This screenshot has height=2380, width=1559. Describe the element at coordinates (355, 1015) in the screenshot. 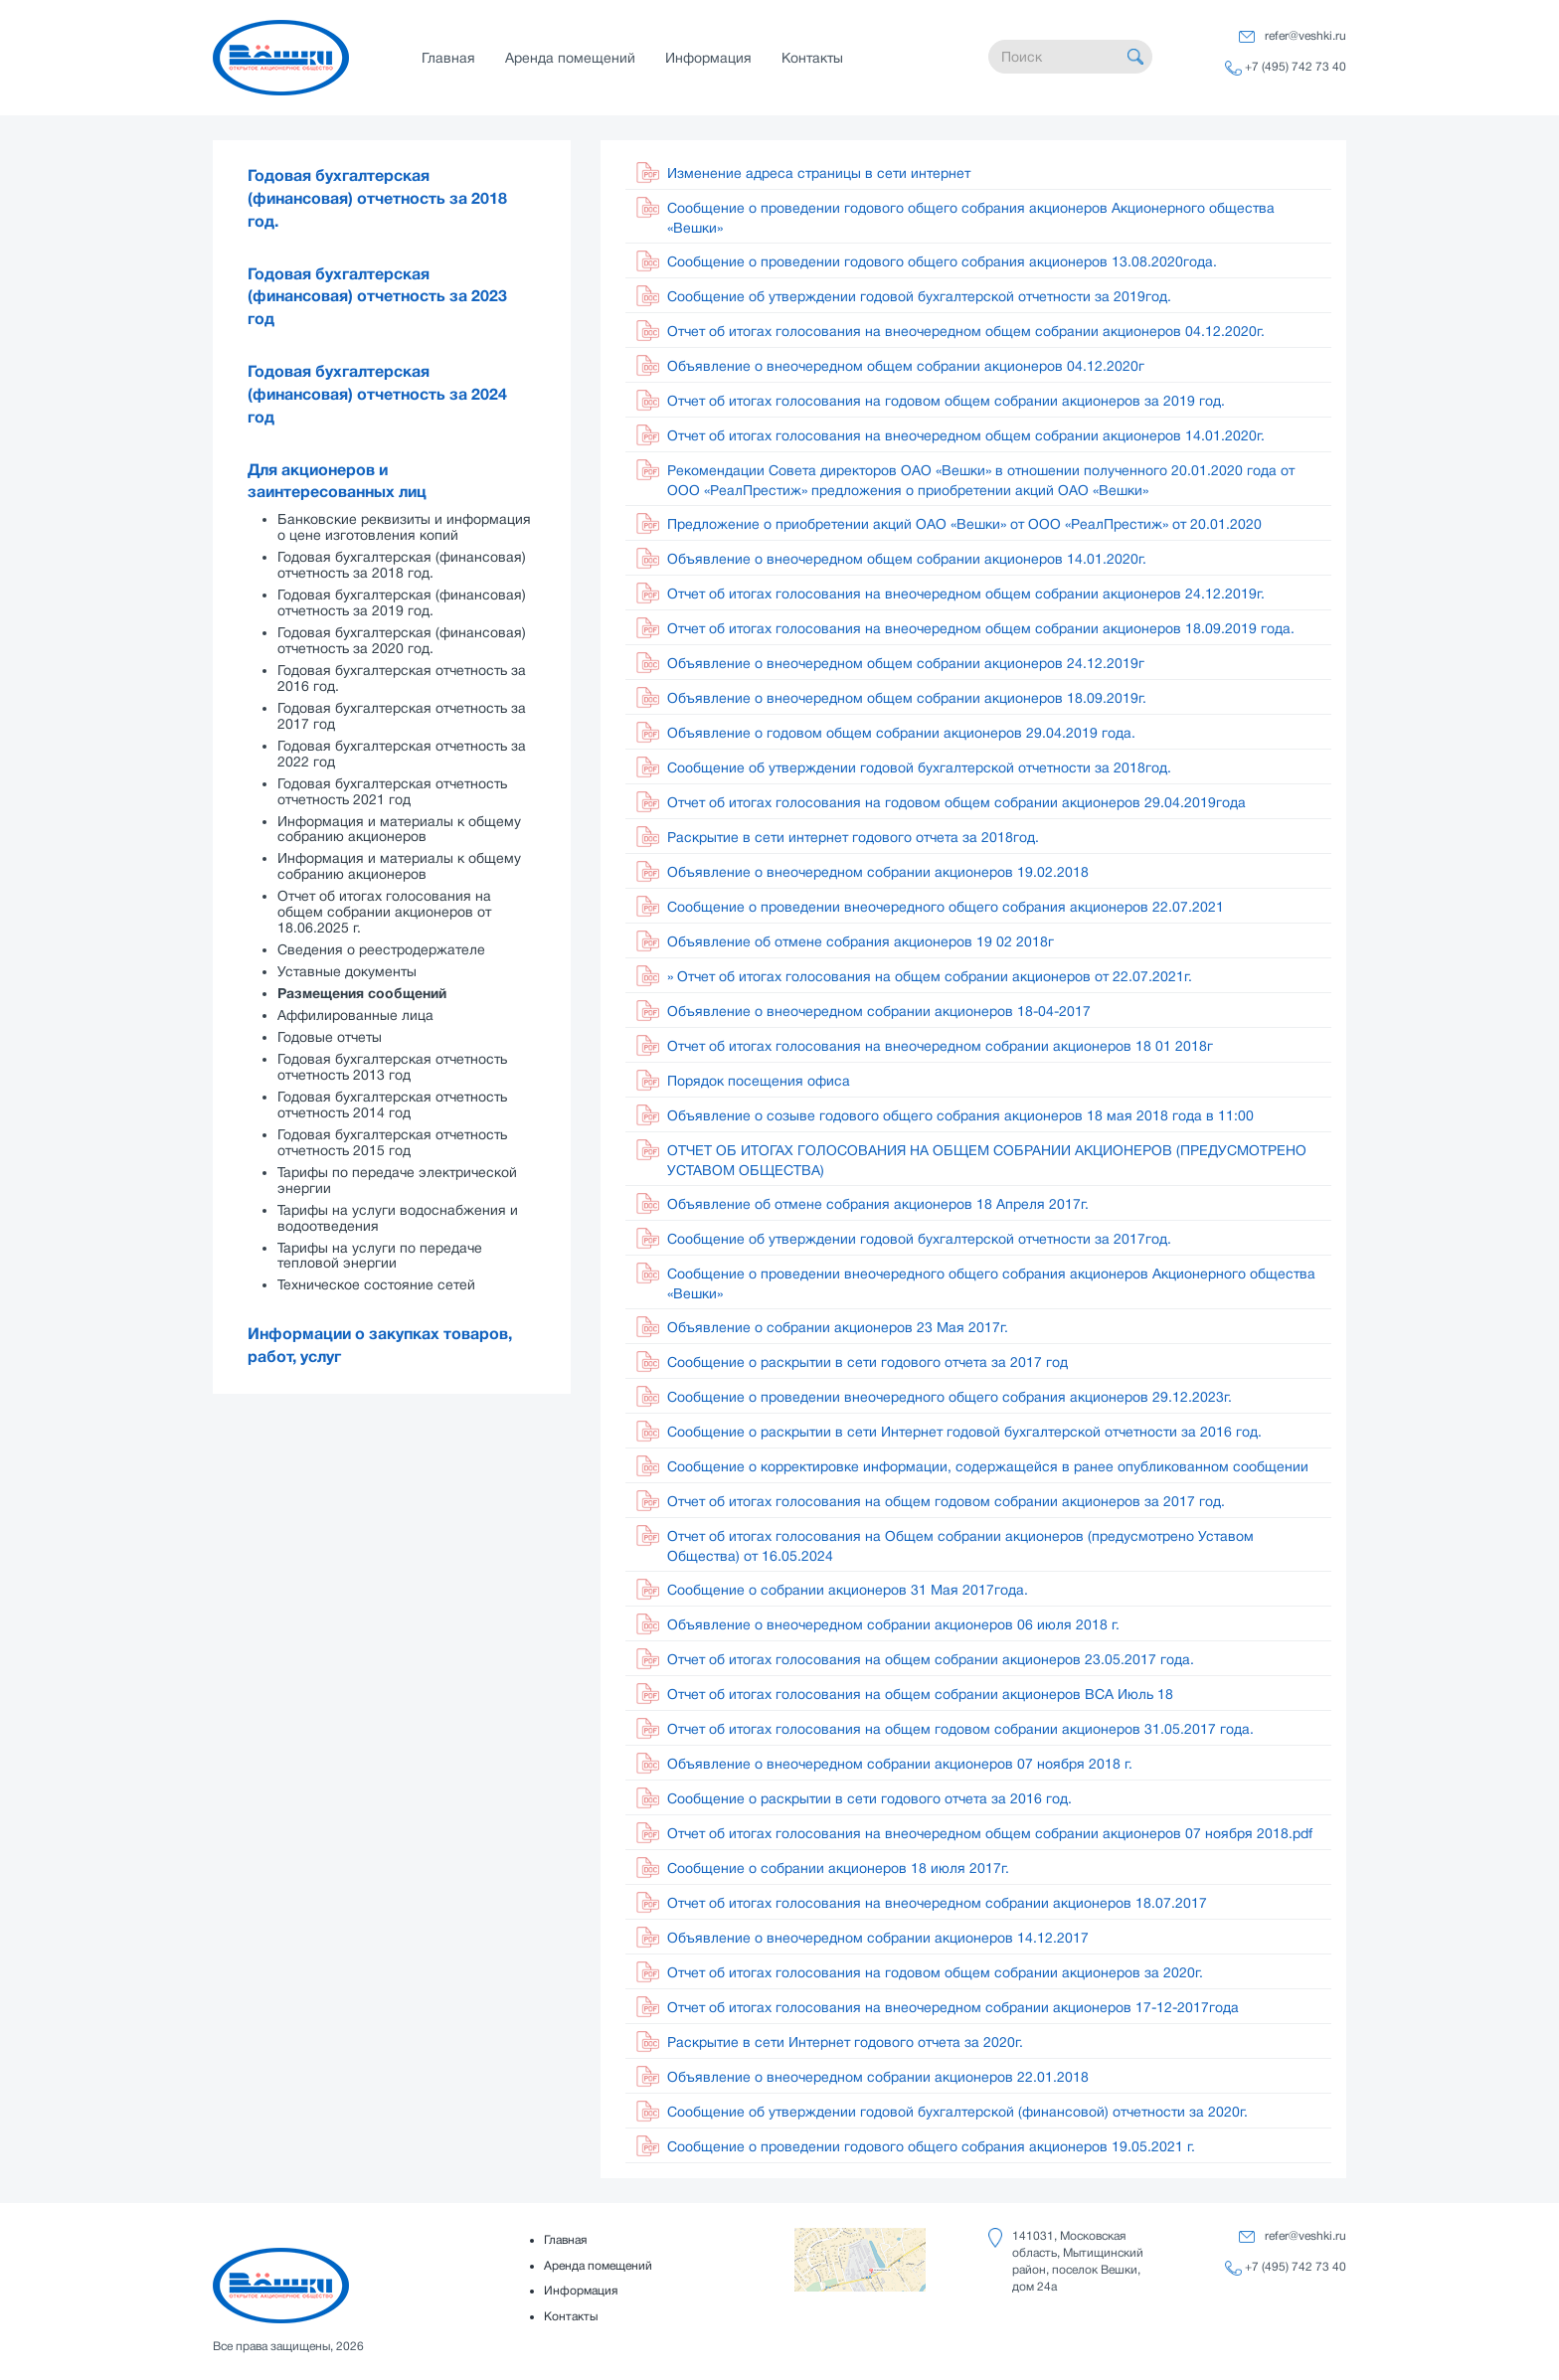

I see `Аффилированные лица` at that location.